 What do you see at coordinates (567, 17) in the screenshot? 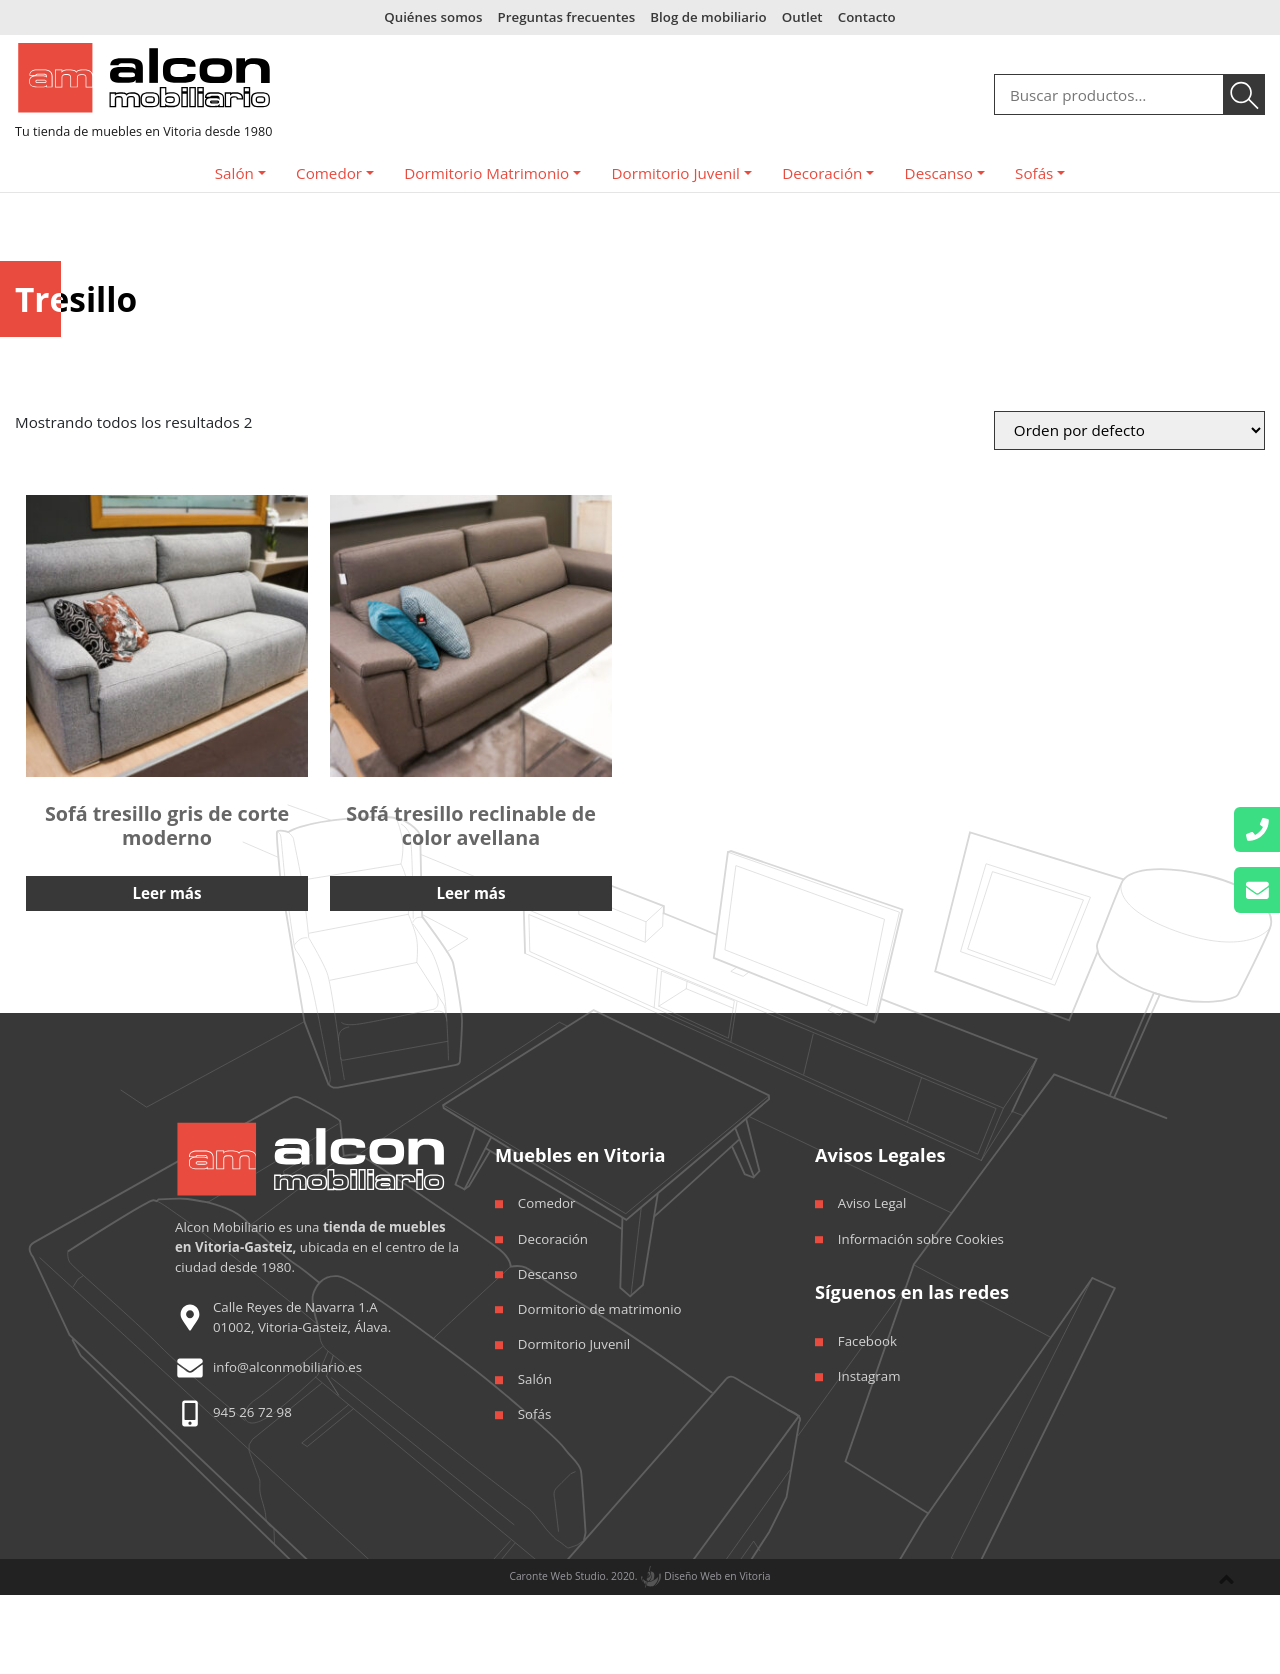
I see `Preguntas frecuentes` at bounding box center [567, 17].